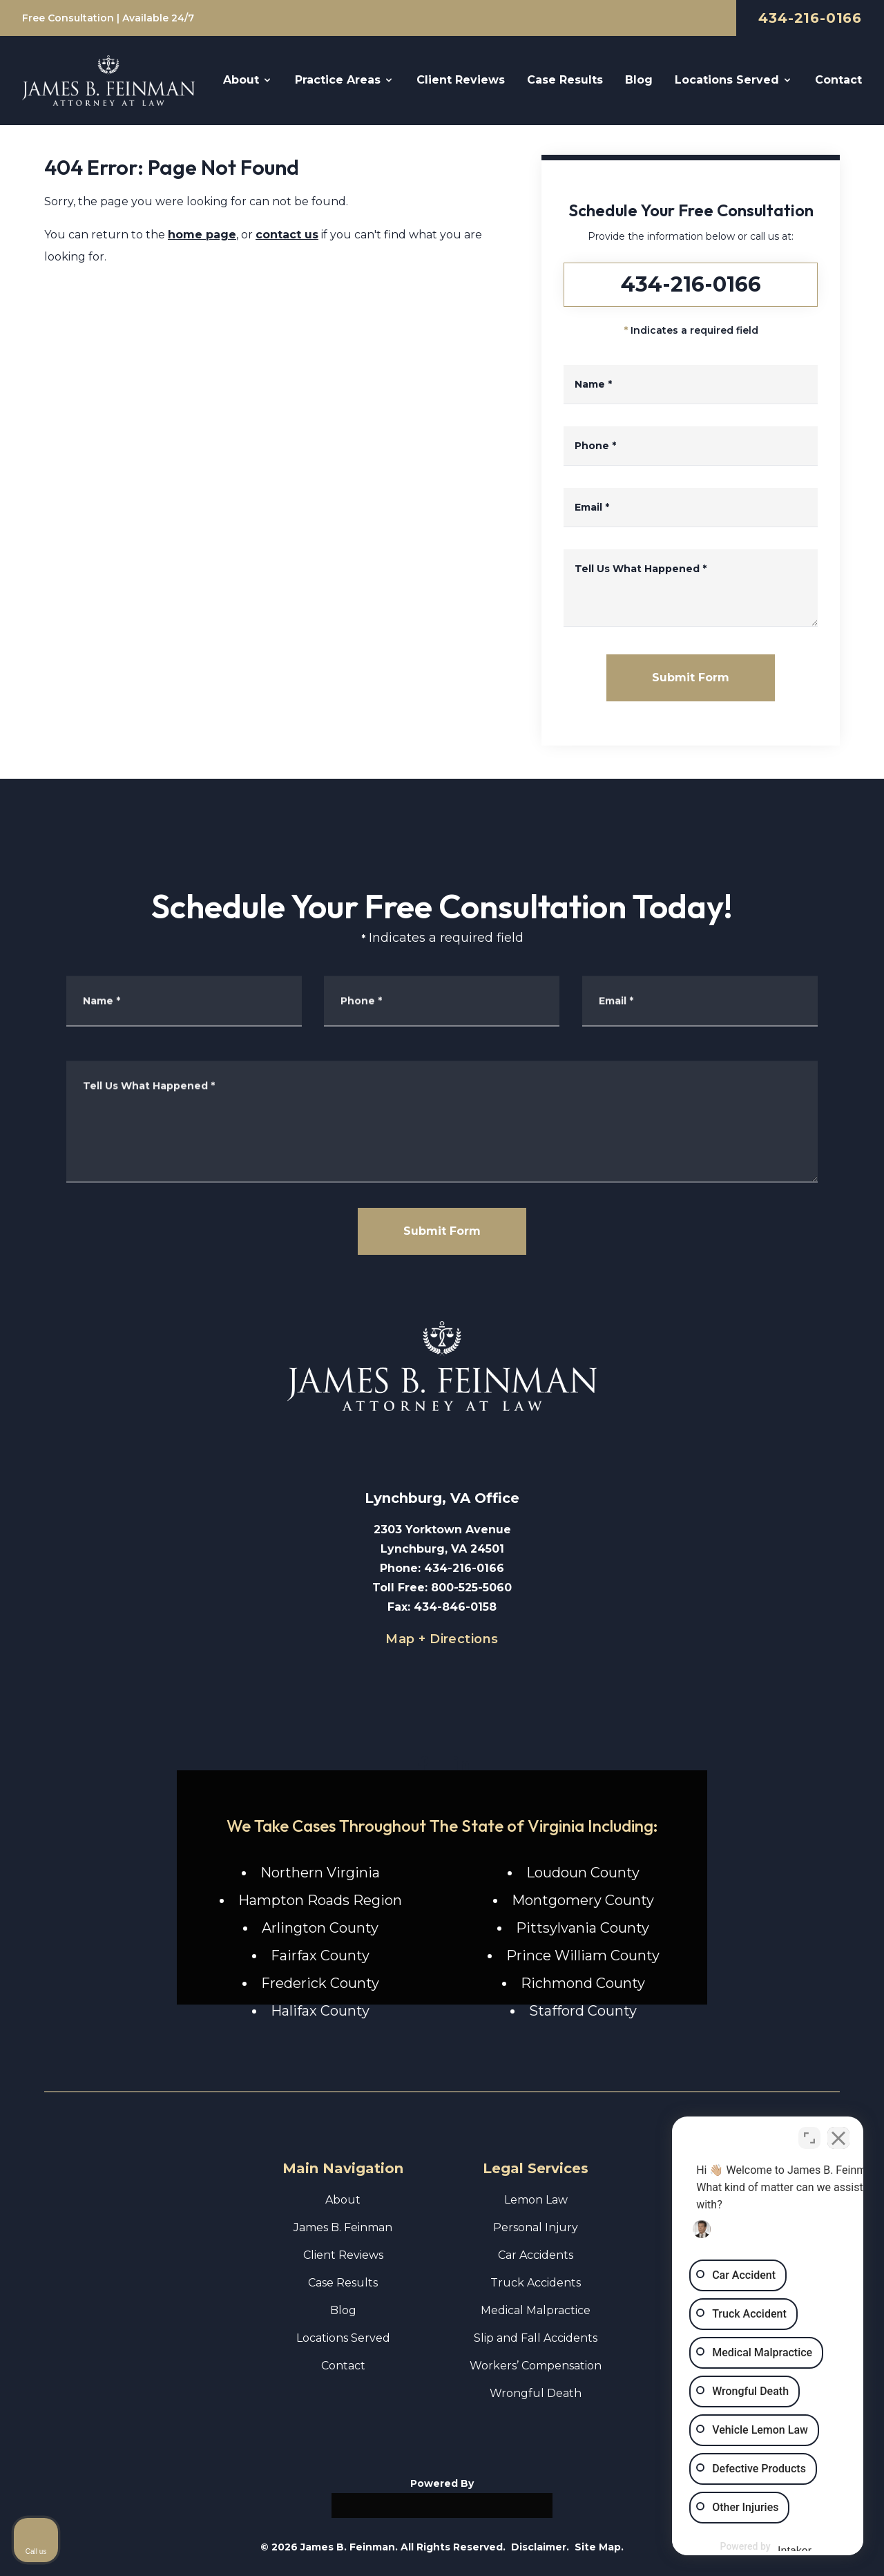 Image resolution: width=884 pixels, height=2576 pixels. I want to click on Disclaimer., so click(540, 2547).